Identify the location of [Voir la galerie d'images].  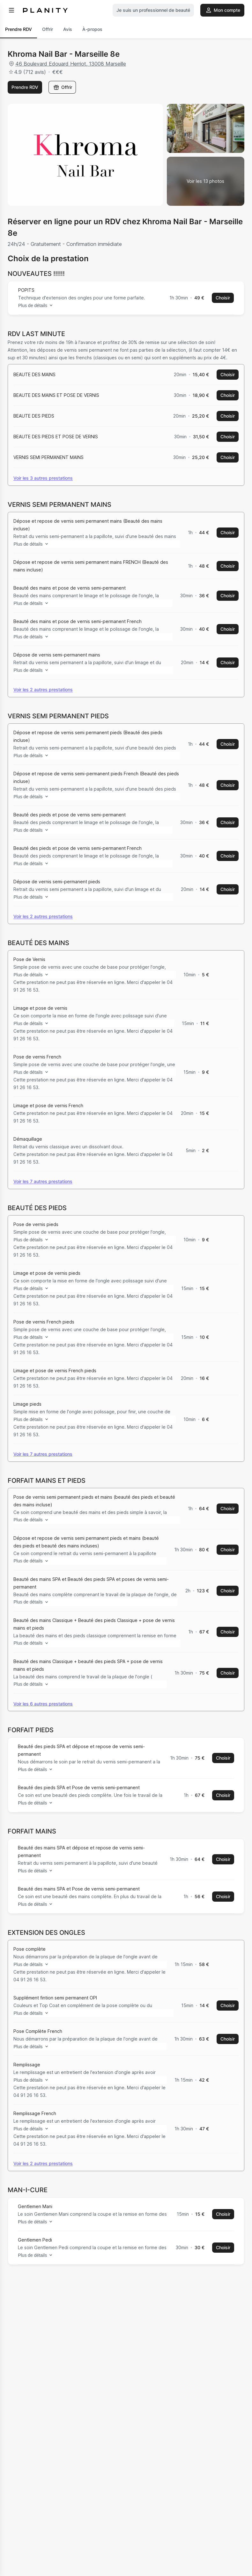
(205, 181).